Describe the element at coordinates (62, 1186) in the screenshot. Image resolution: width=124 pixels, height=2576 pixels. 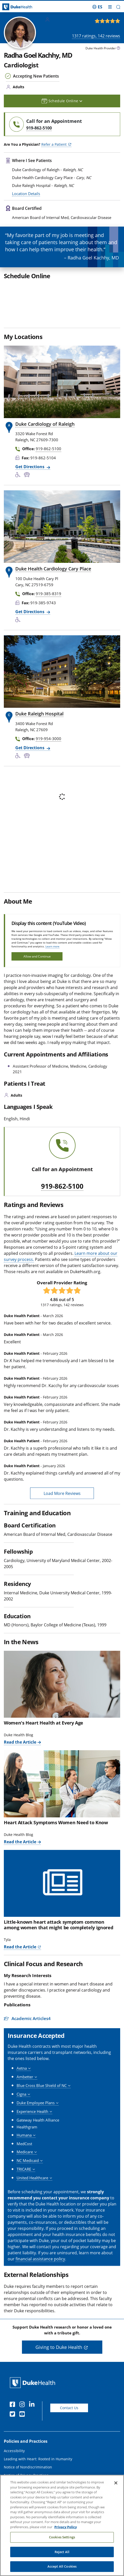
I see `919-862-5100` at that location.